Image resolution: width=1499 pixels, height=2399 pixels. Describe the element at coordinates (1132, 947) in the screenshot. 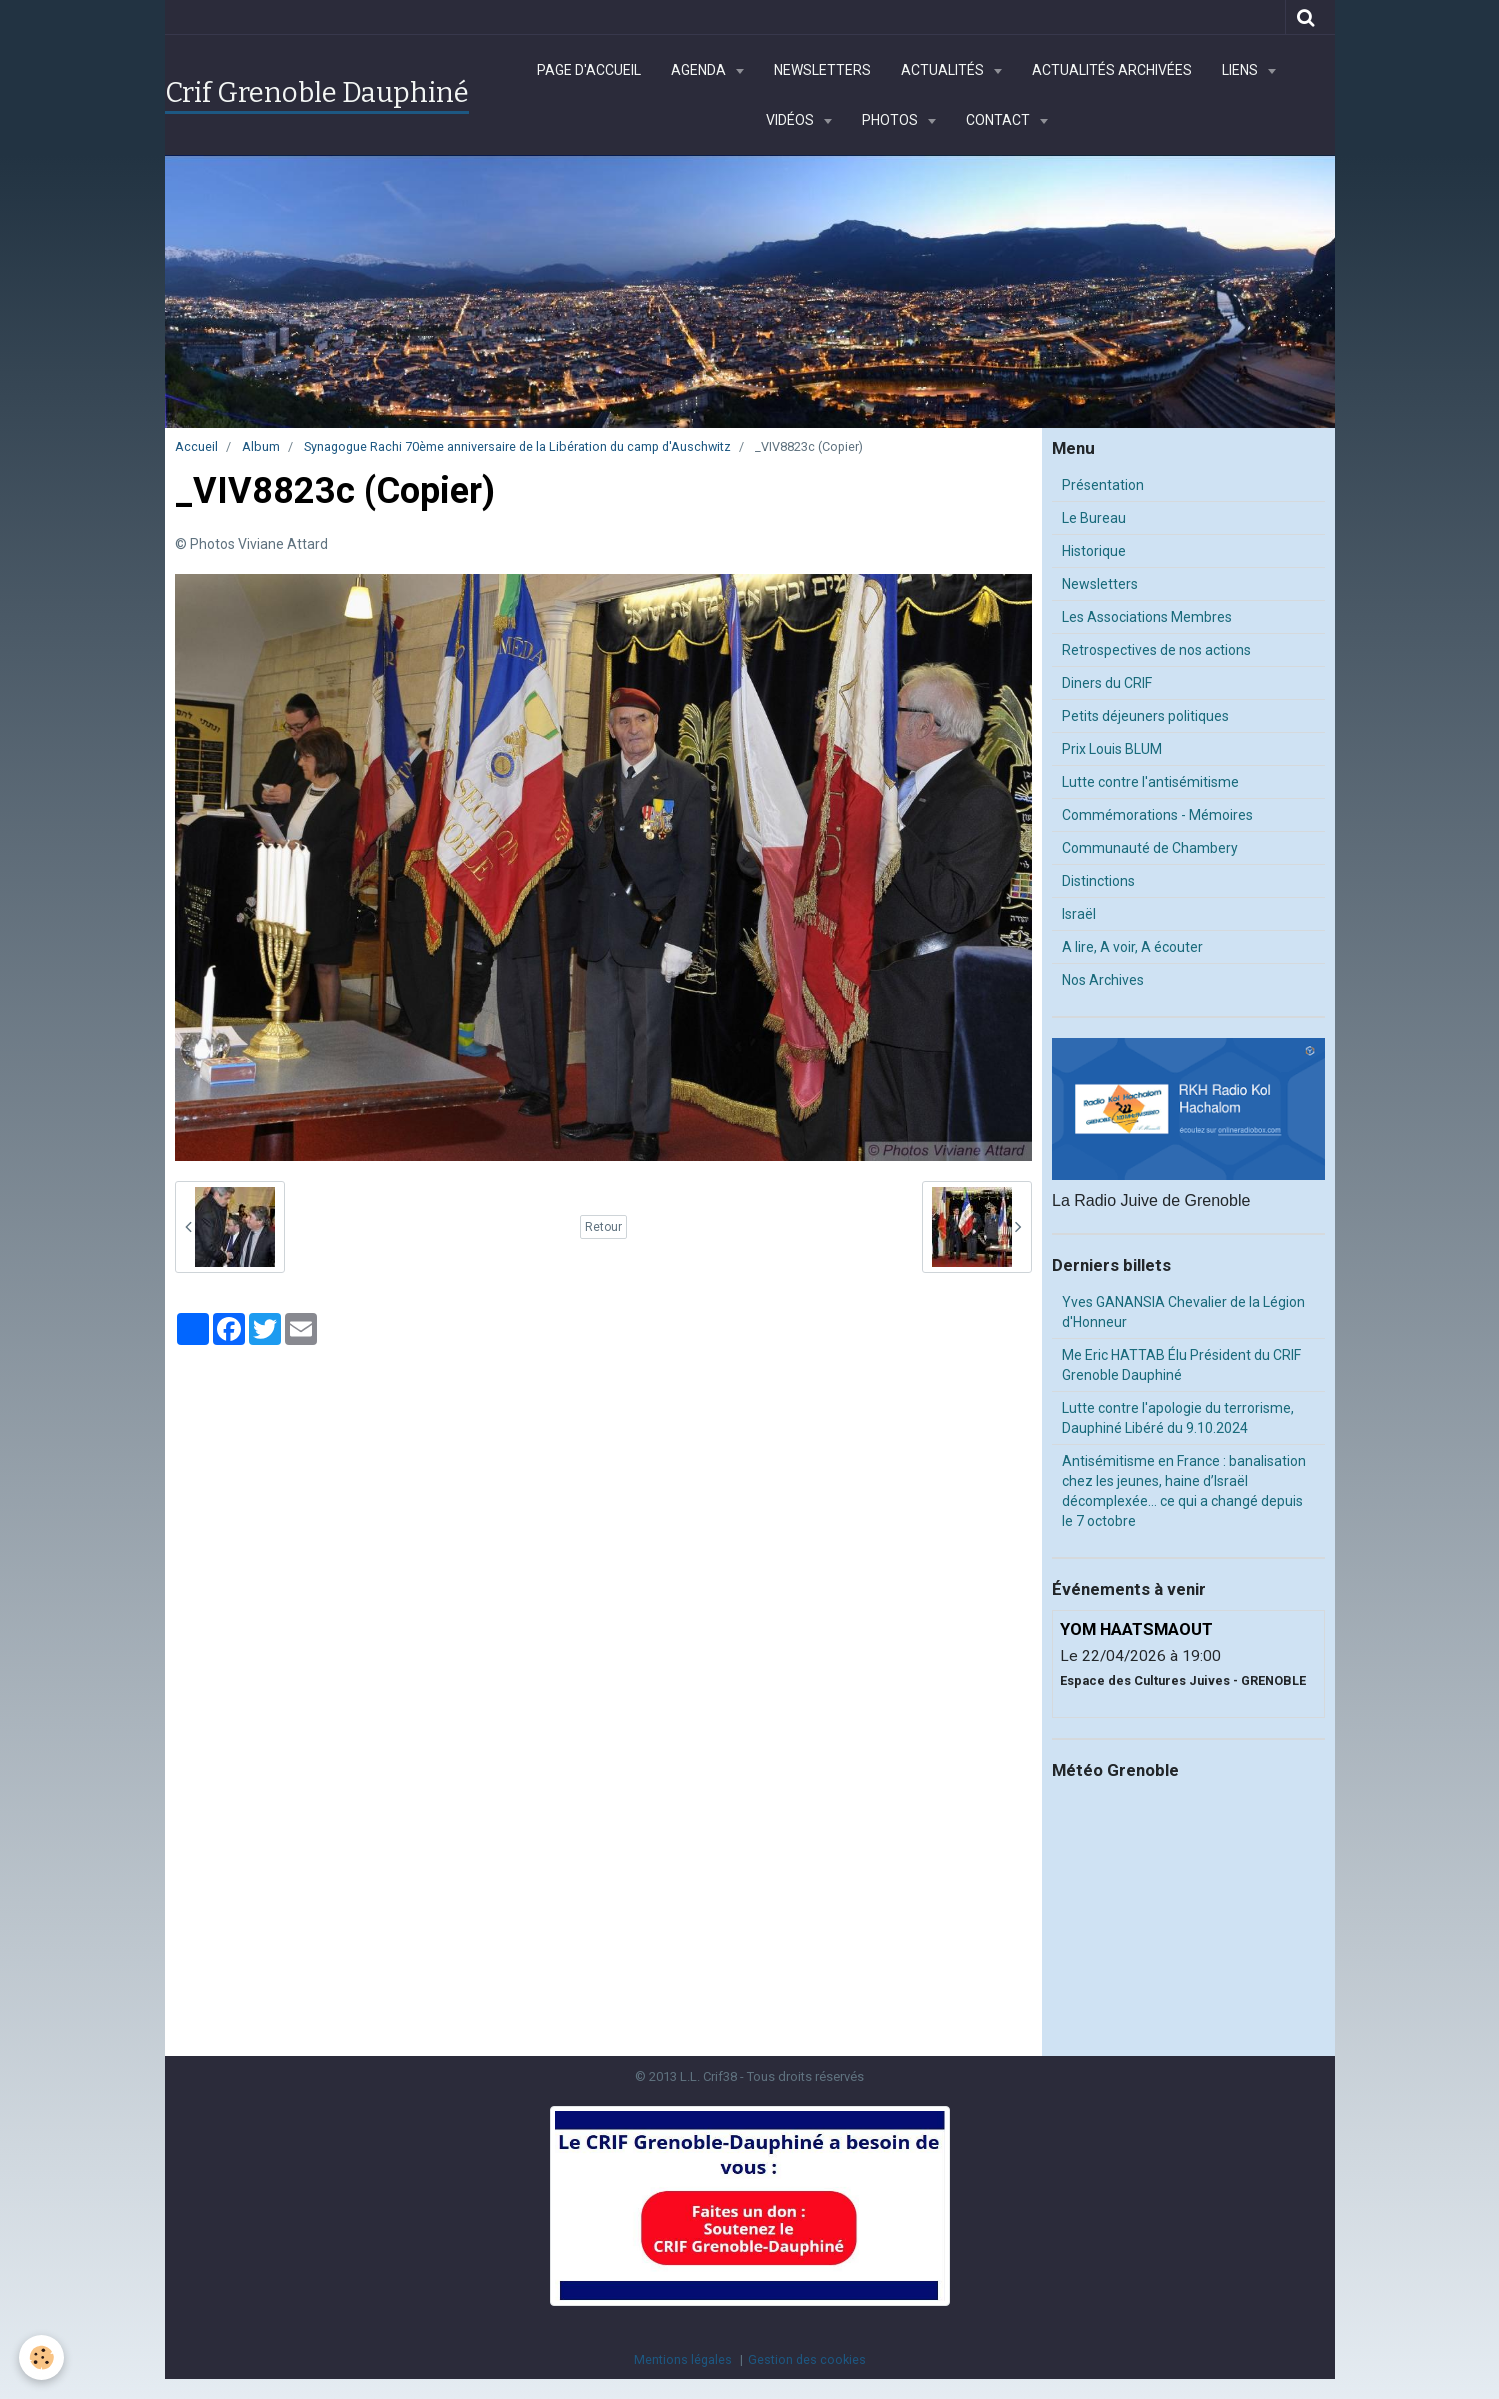

I see `A lire, A voir, A écouter` at that location.